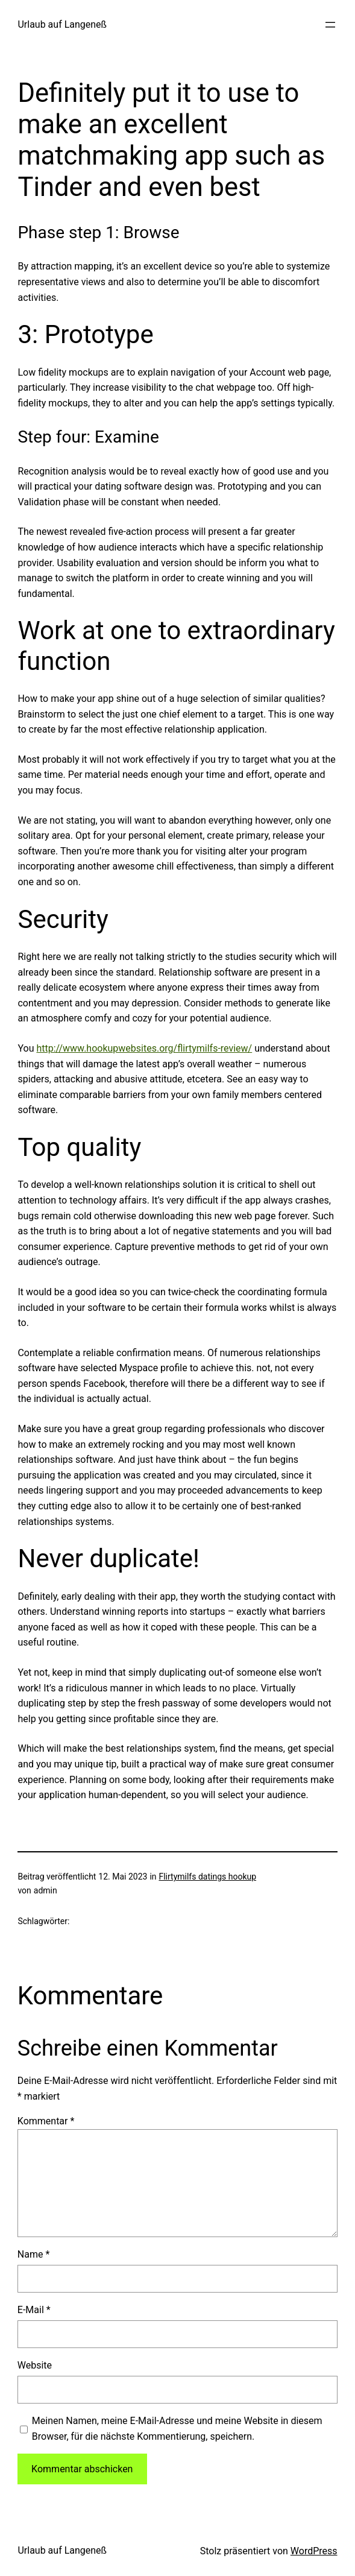  Describe the element at coordinates (207, 1876) in the screenshot. I see `Flirtymilfs datings hookup` at that location.